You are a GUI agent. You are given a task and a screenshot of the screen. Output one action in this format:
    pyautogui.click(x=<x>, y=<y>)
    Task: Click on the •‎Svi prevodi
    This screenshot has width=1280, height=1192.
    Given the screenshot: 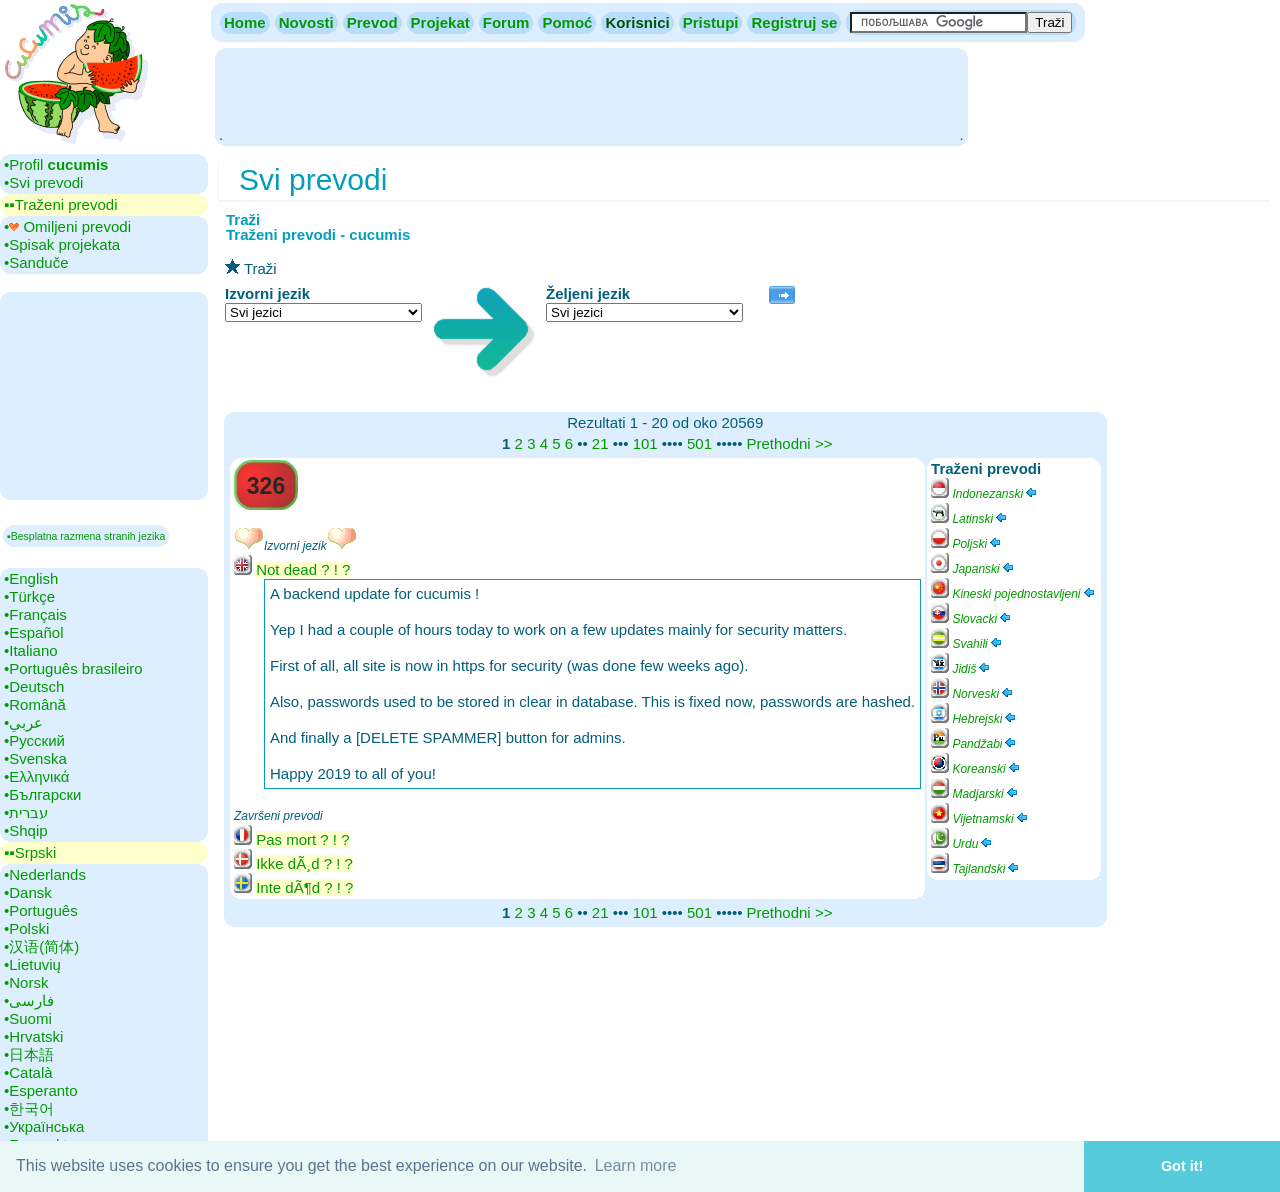 What is the action you would take?
    pyautogui.click(x=43, y=182)
    